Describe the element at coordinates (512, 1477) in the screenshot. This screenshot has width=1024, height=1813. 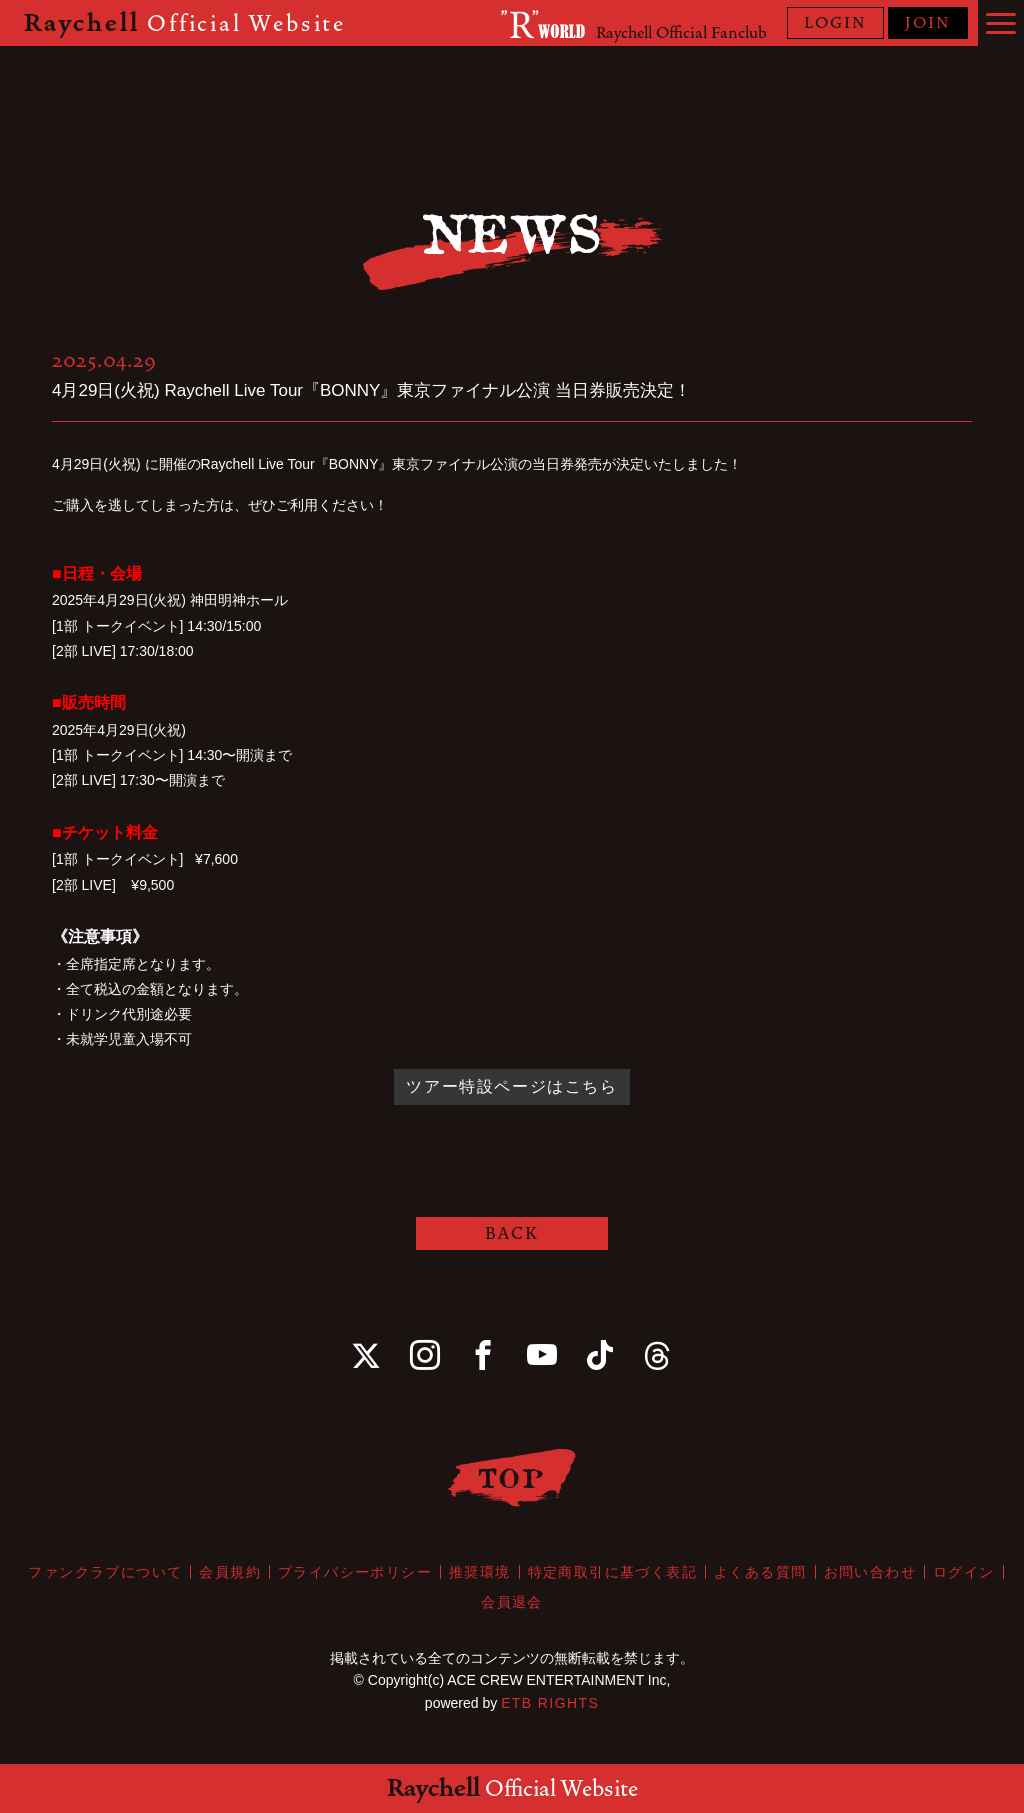
I see `TOP` at that location.